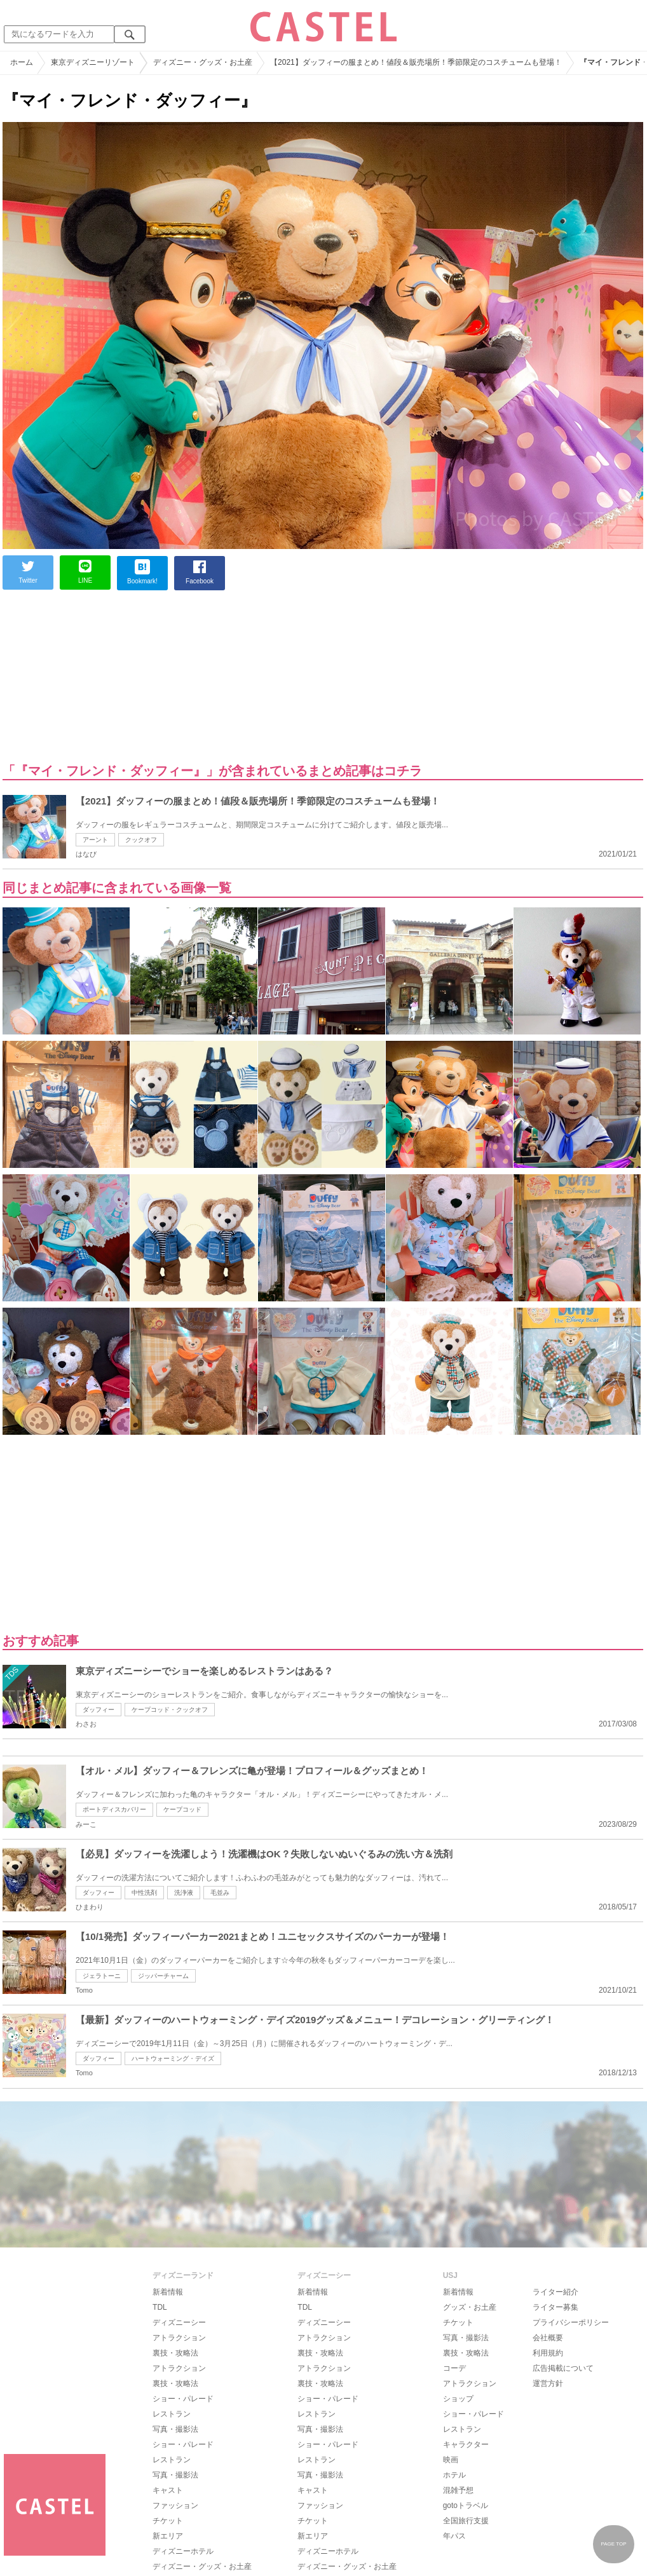  What do you see at coordinates (98, 1709) in the screenshot?
I see `ダッフィー` at bounding box center [98, 1709].